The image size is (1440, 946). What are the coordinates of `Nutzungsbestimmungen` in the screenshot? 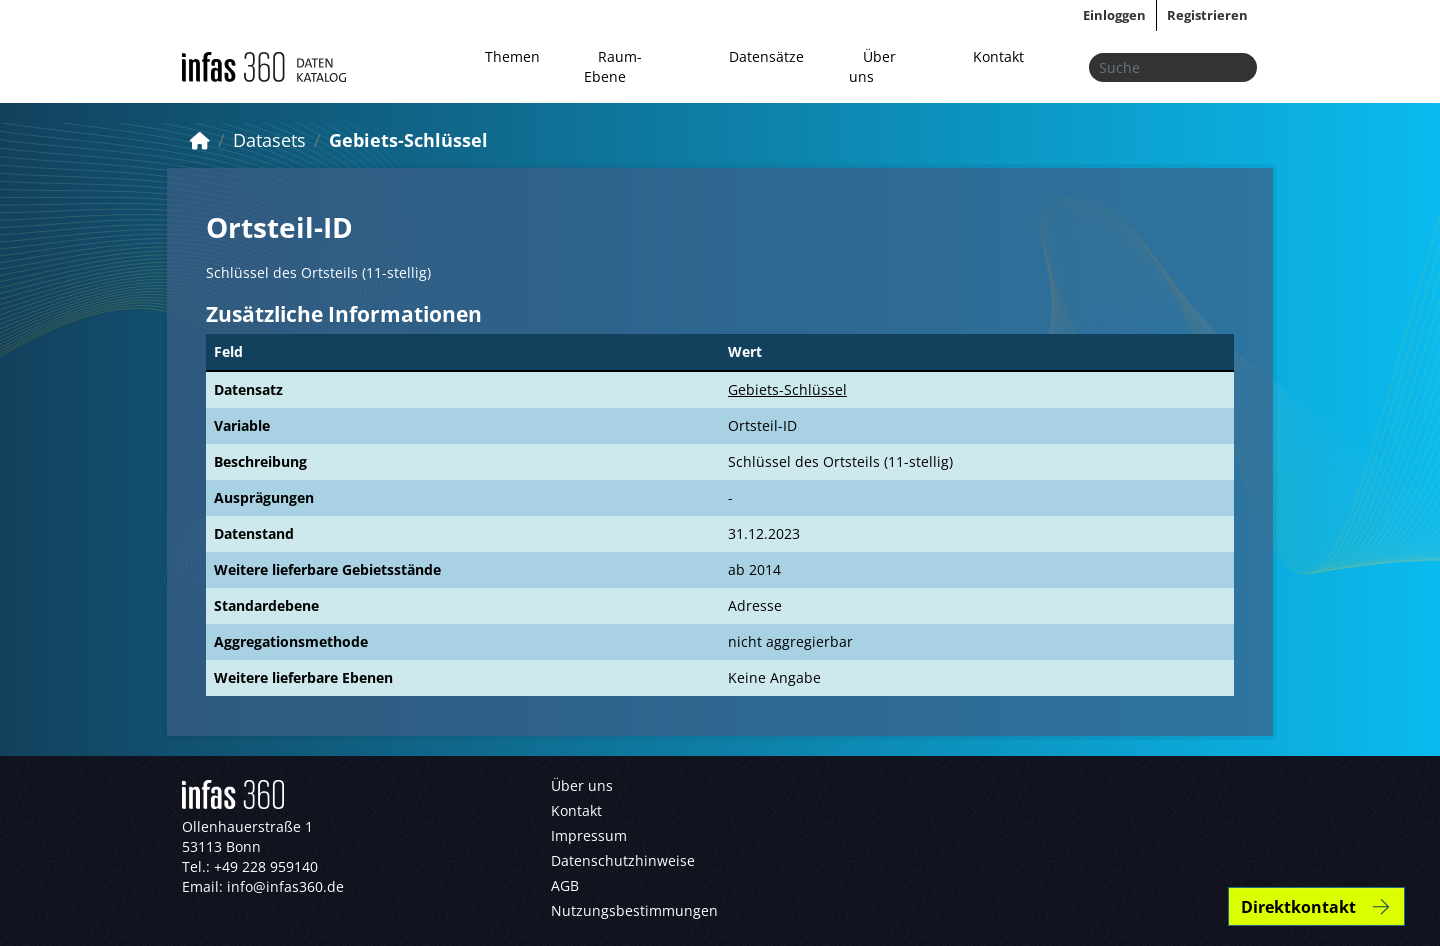 It's located at (634, 910).